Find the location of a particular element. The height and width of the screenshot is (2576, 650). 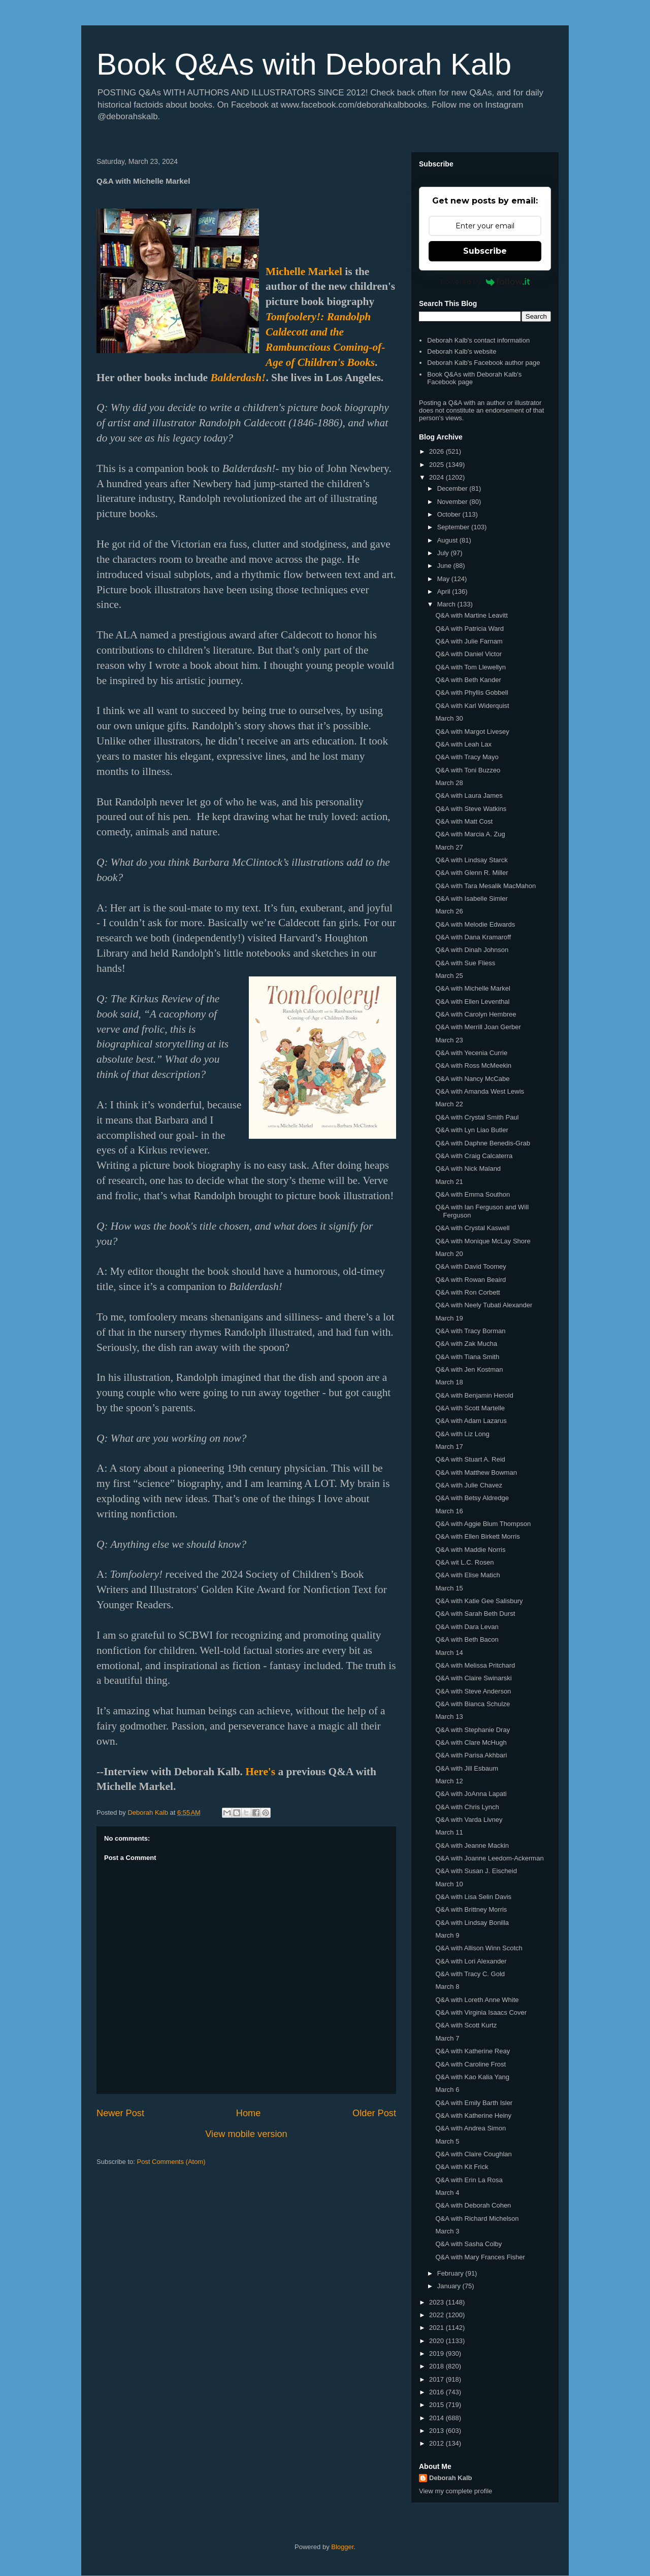

December is located at coordinates (453, 488).